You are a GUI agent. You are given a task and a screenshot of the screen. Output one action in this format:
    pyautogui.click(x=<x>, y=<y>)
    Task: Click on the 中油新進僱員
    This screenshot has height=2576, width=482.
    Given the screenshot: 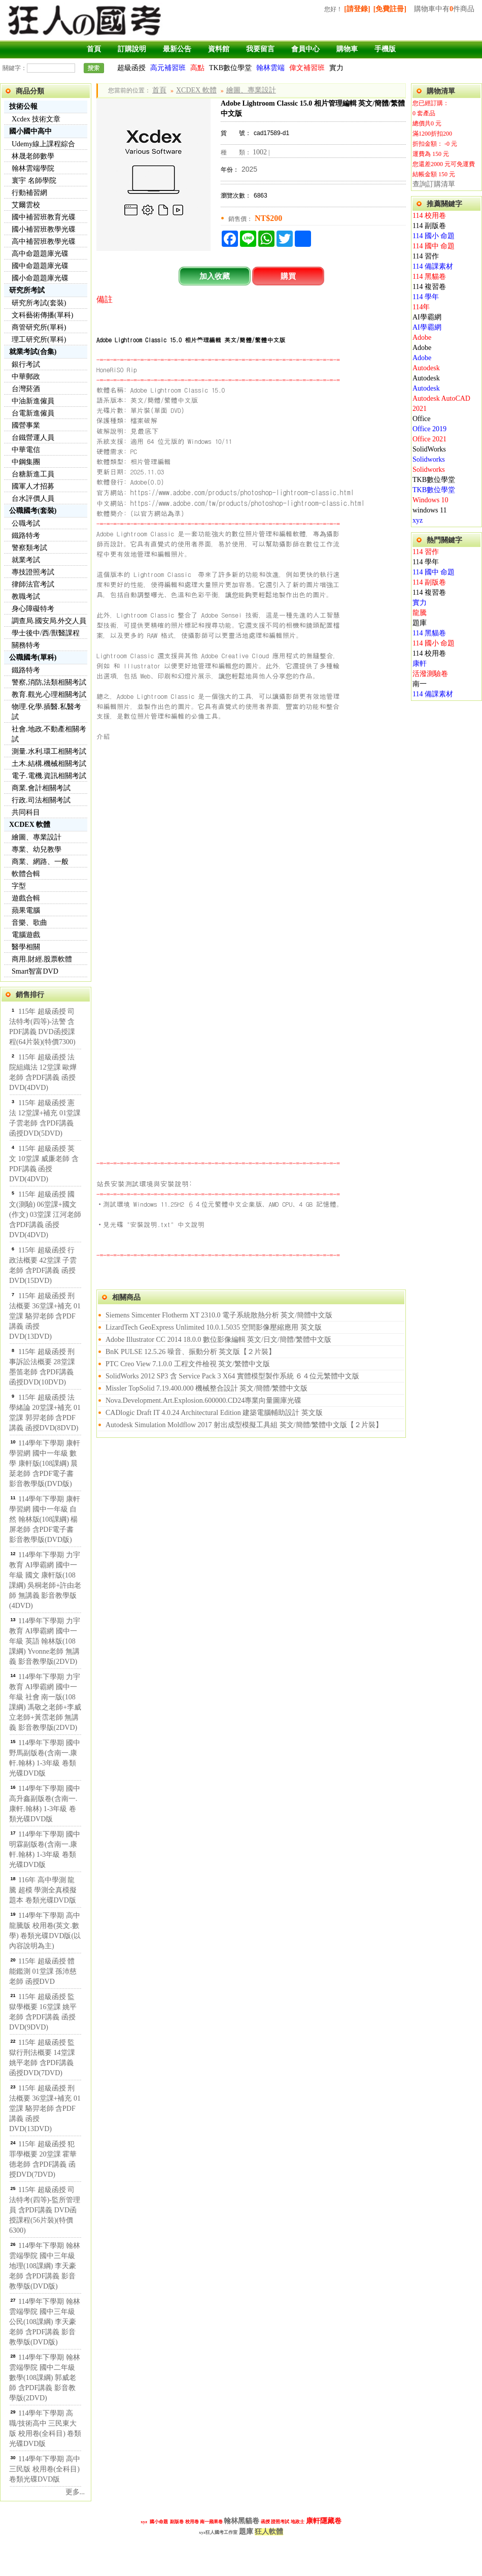 What is the action you would take?
    pyautogui.click(x=33, y=401)
    